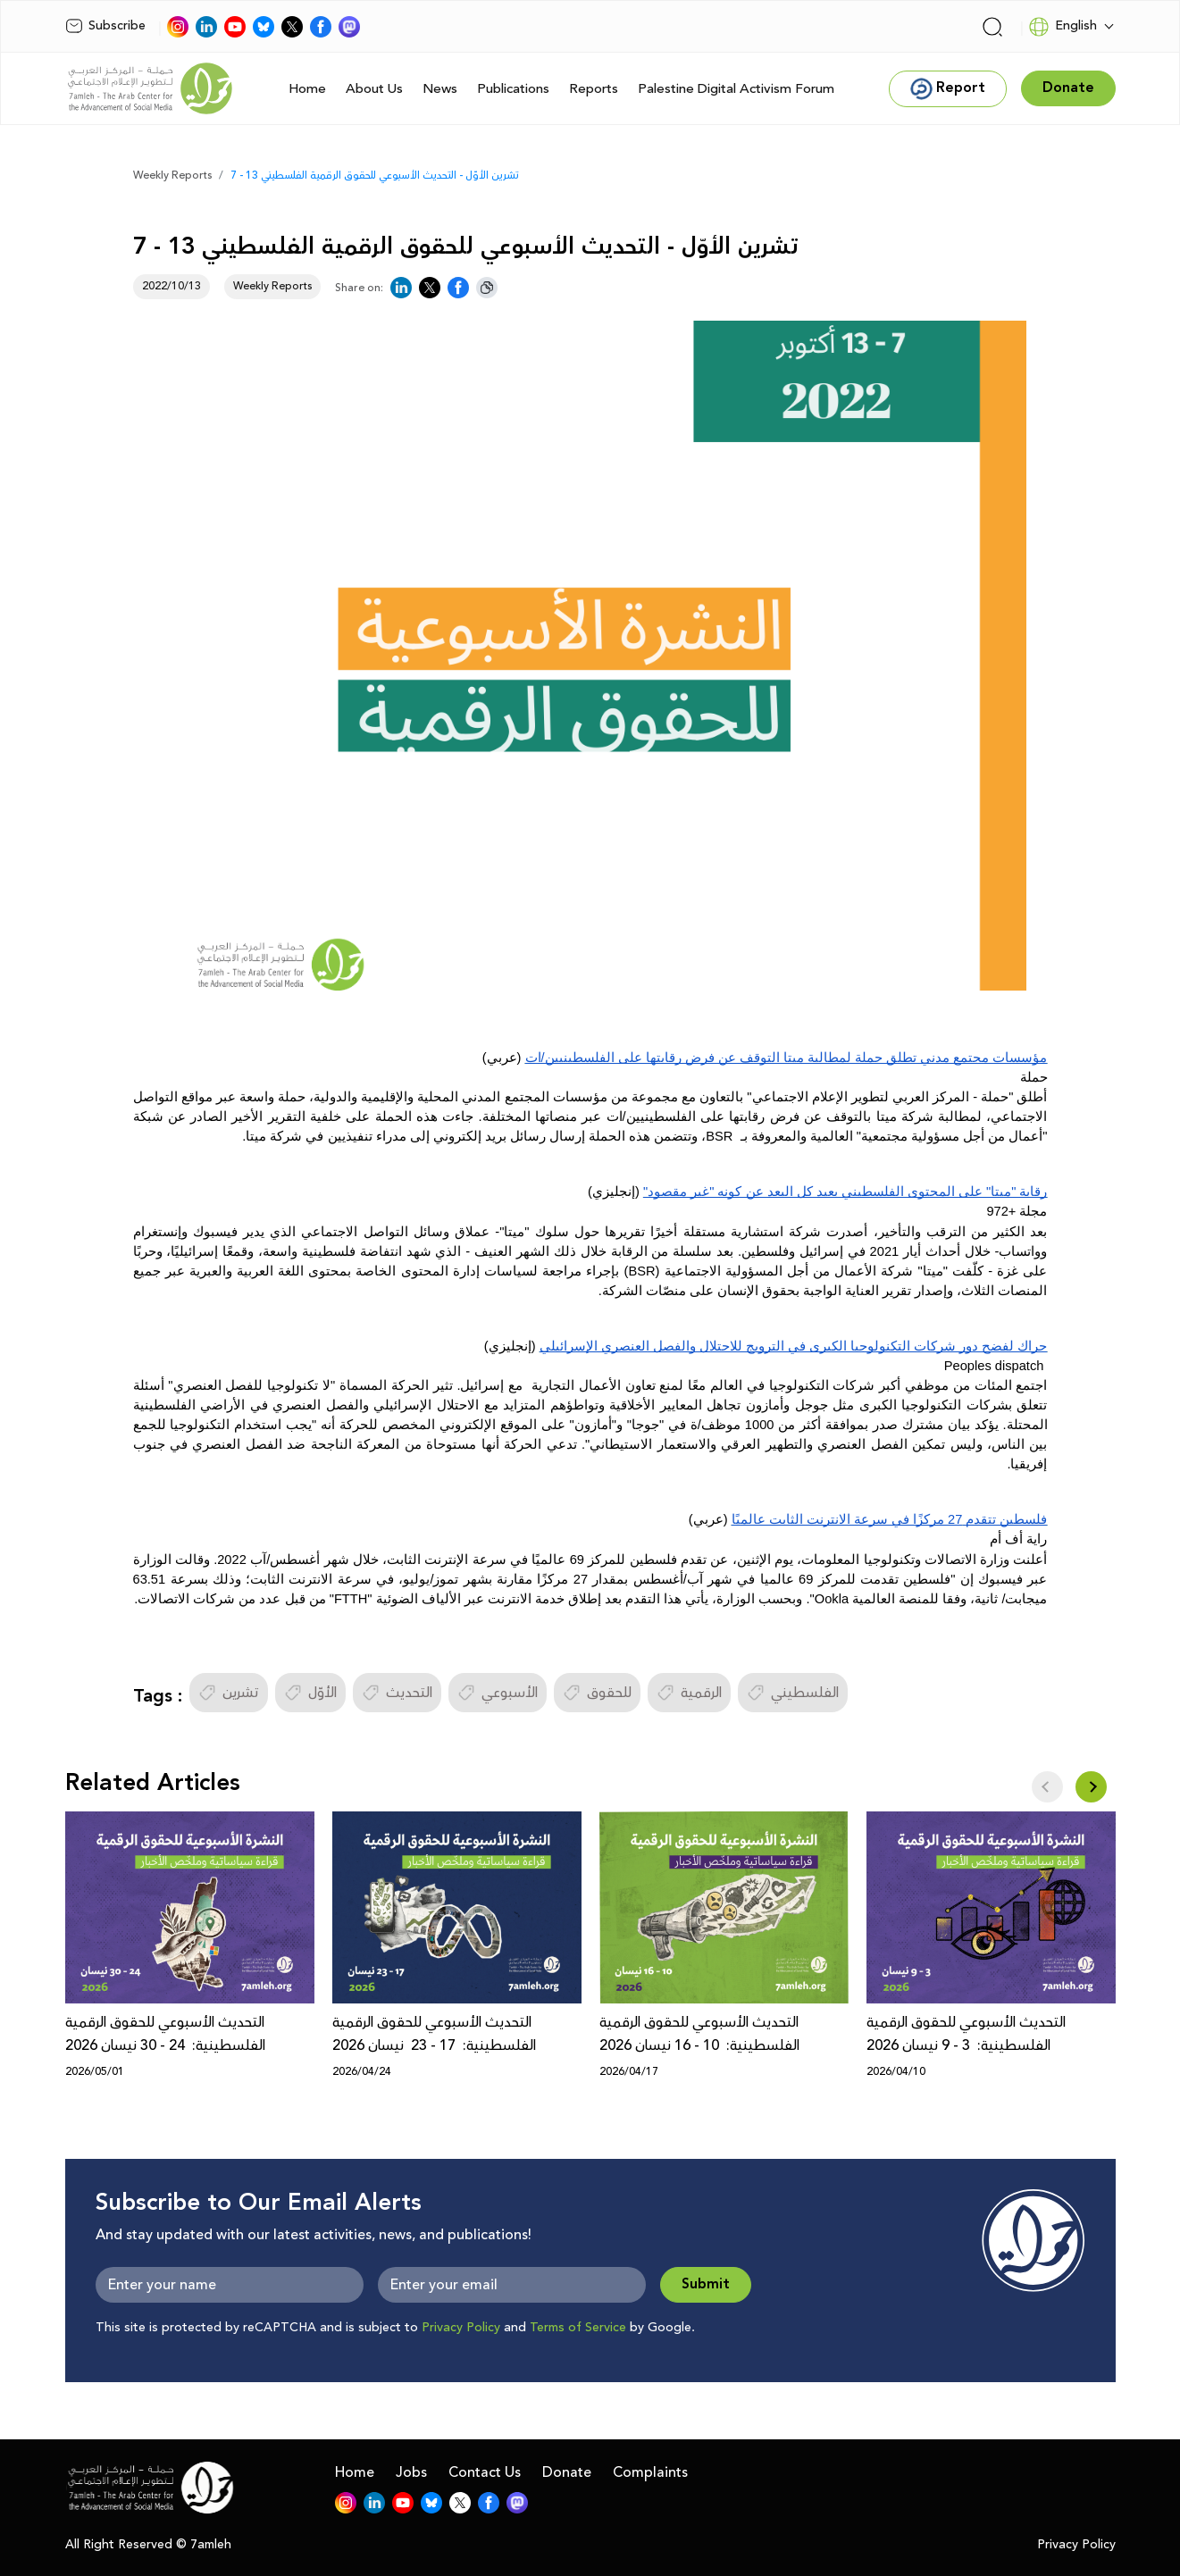  I want to click on [button], so click(1091, 1786).